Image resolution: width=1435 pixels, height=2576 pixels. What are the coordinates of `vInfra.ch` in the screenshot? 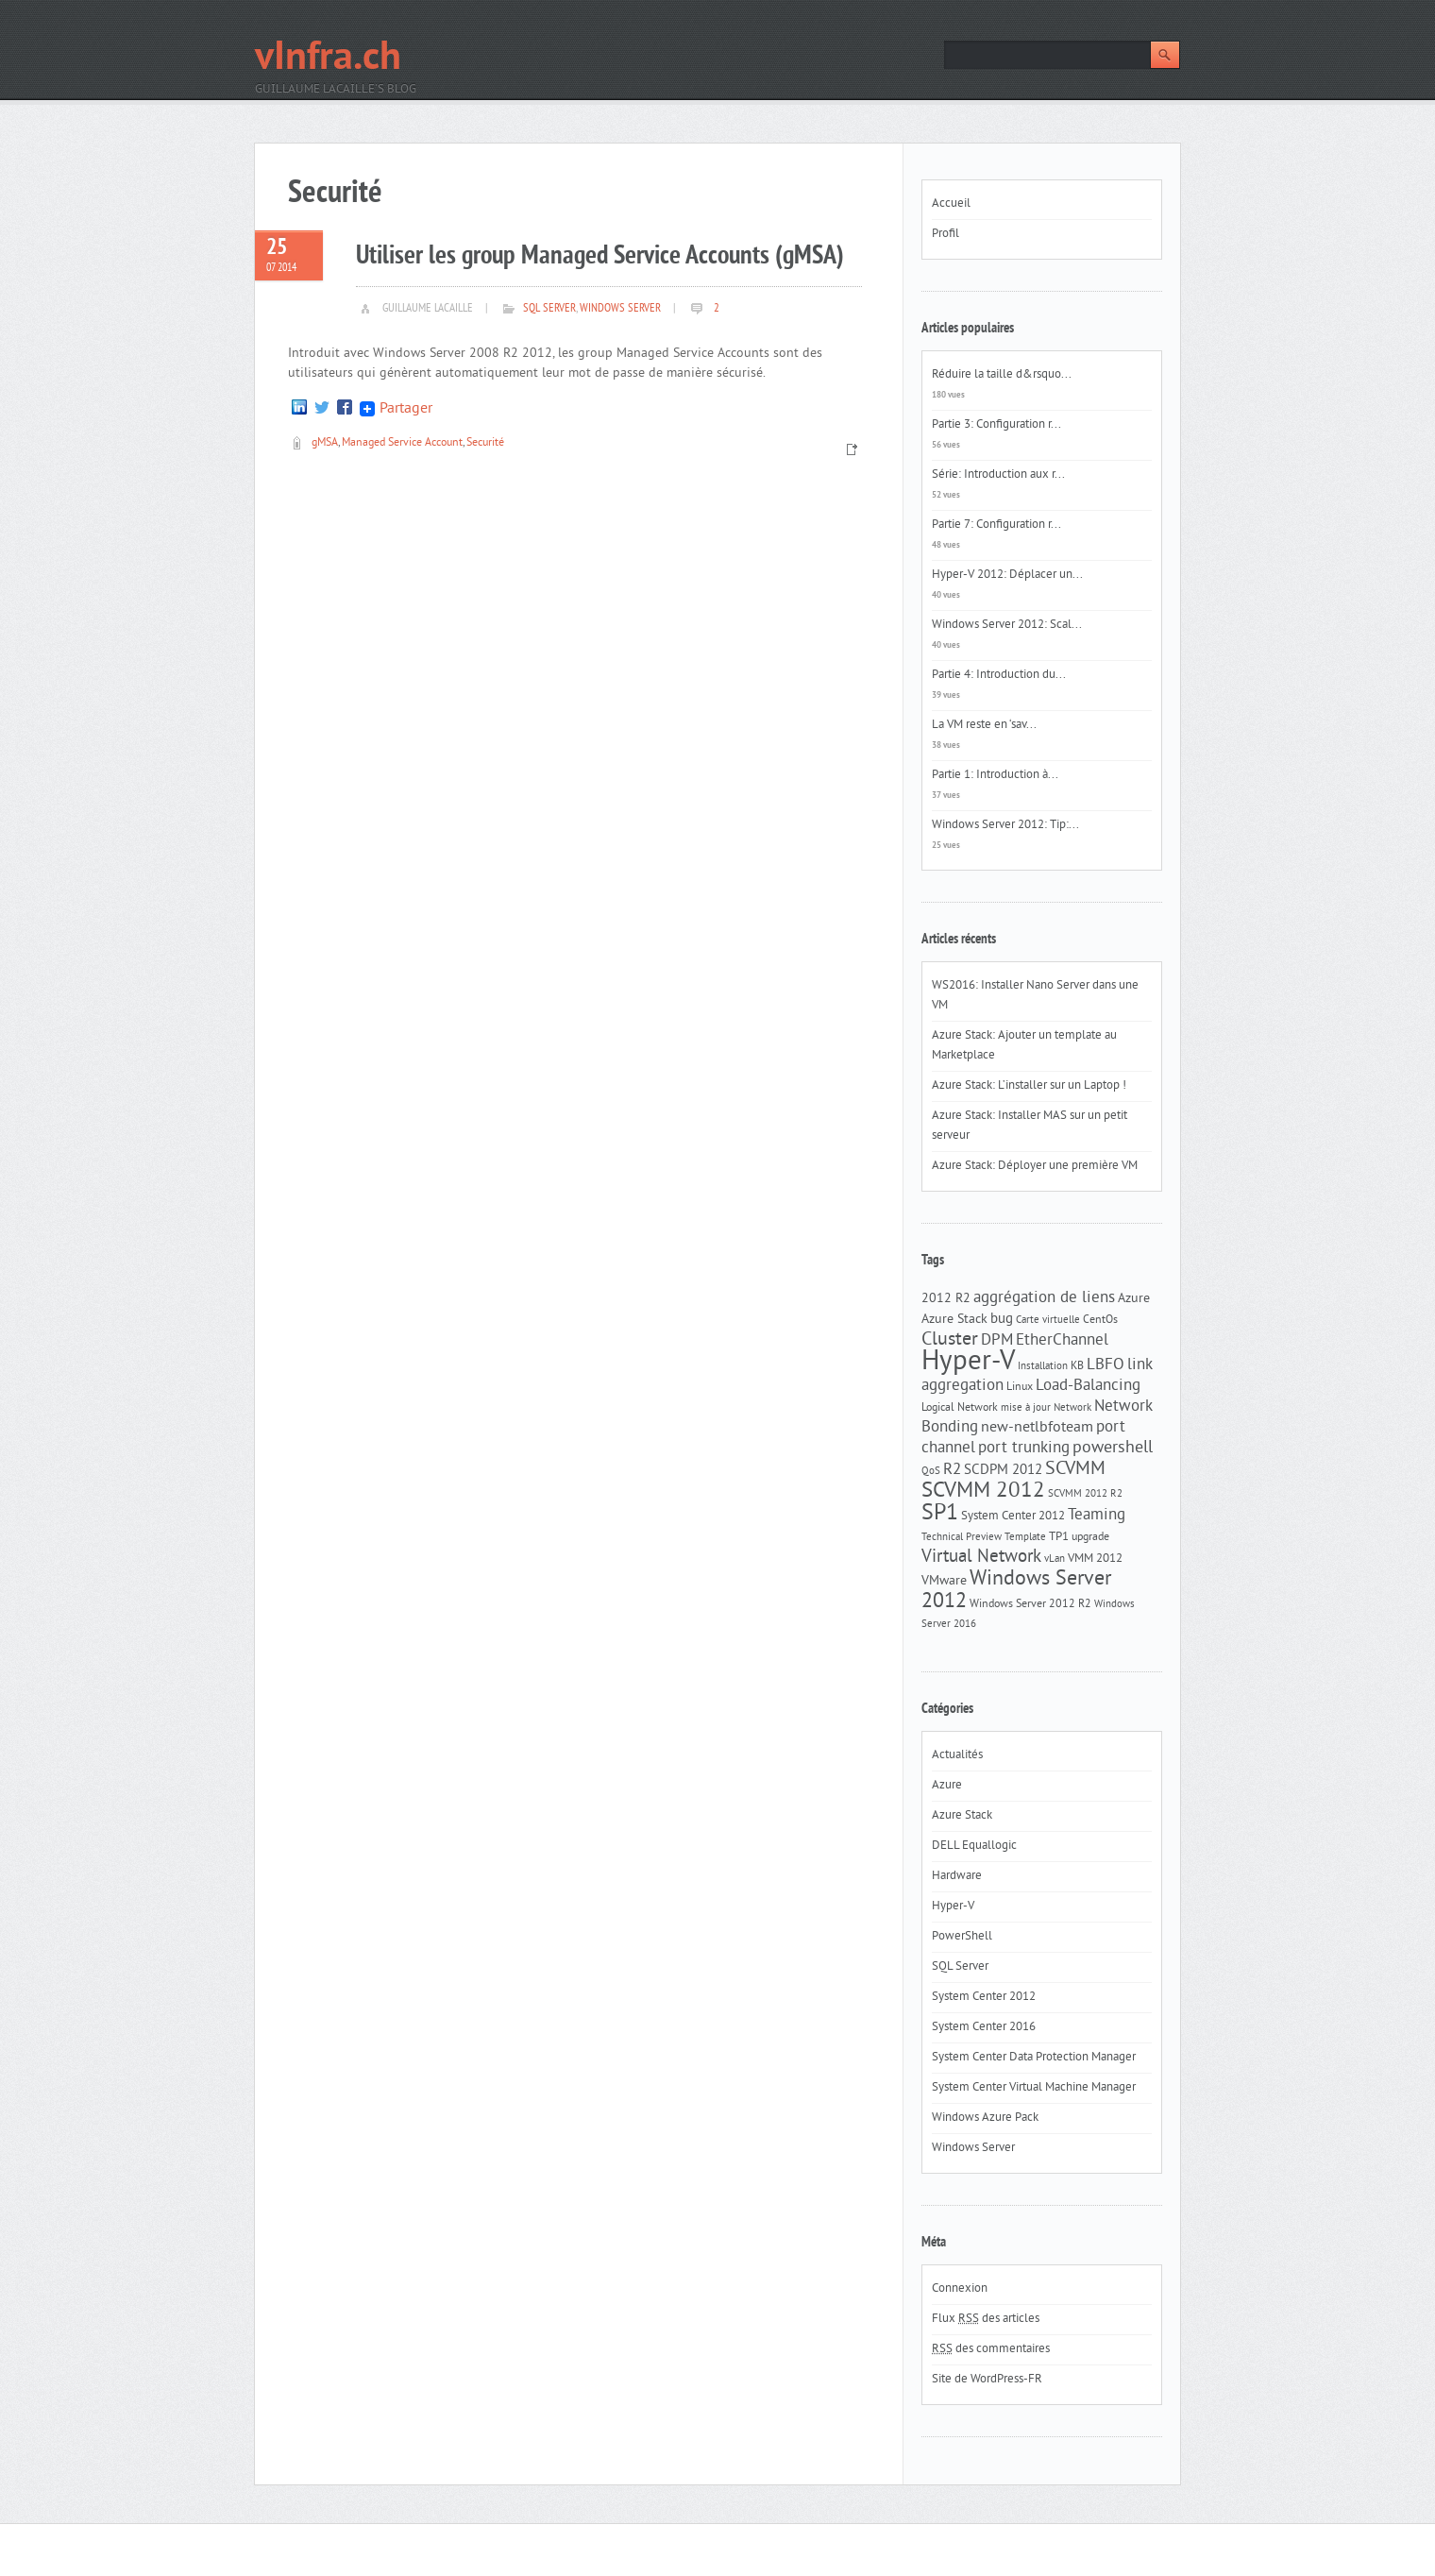 It's located at (328, 59).